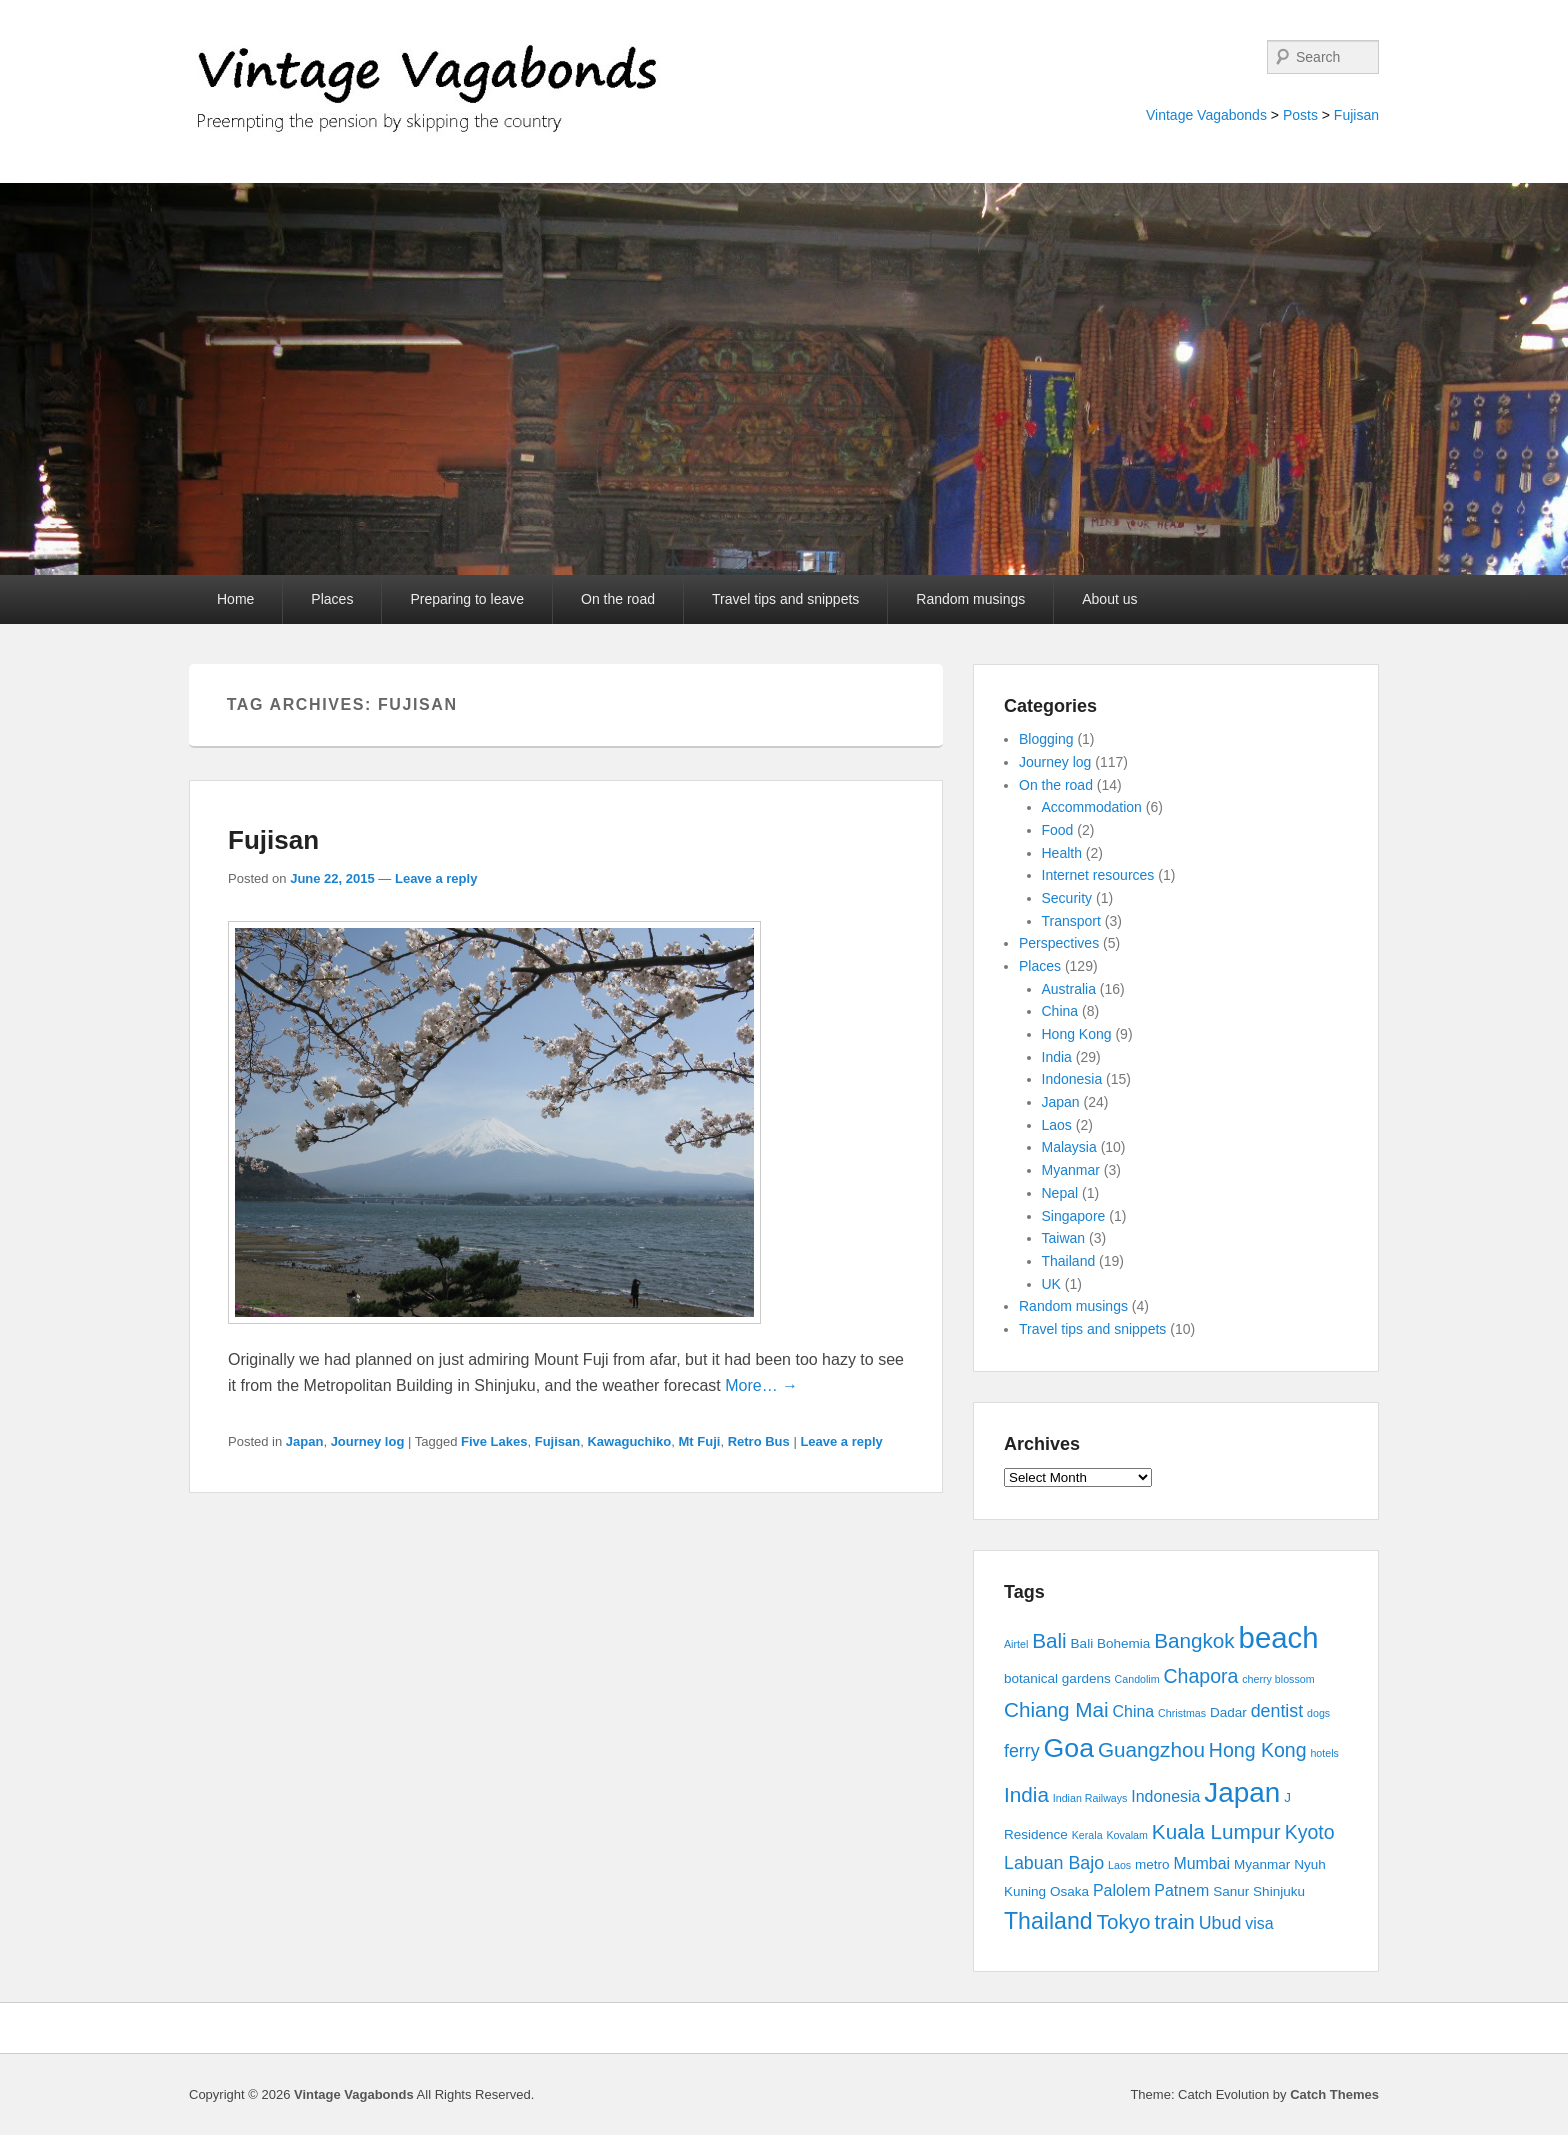  I want to click on Taiwan, so click(1064, 1238).